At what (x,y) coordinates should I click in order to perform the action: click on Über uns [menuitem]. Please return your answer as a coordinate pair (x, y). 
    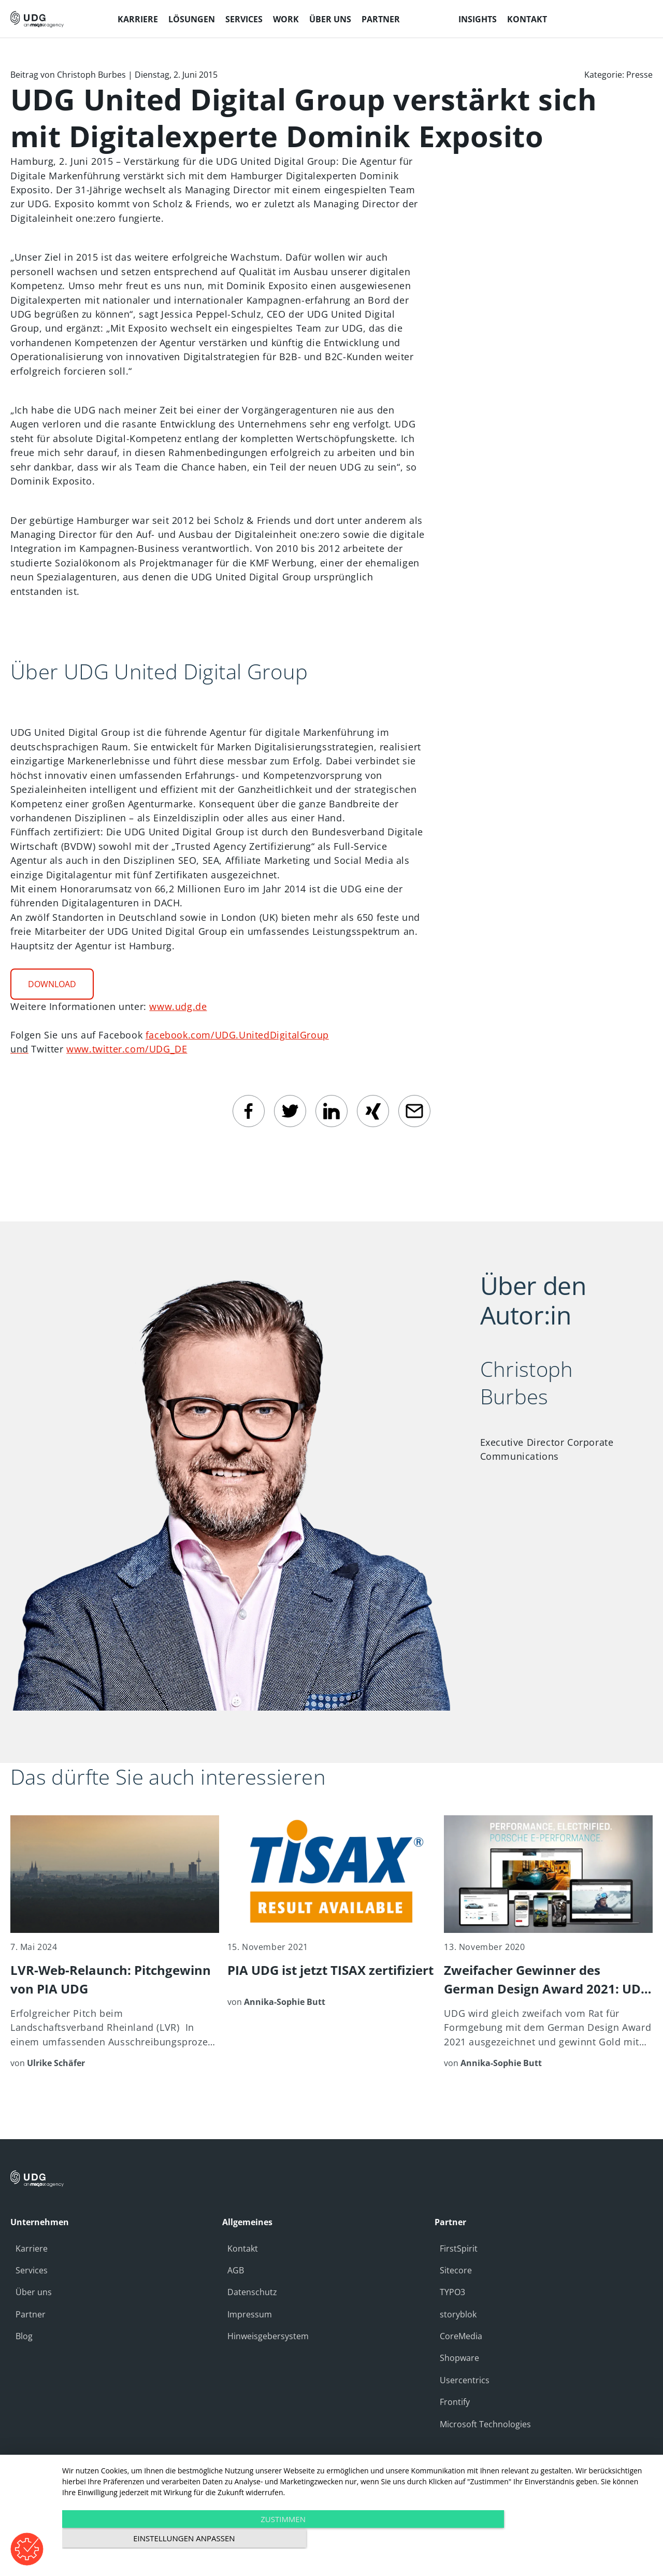
    Looking at the image, I should click on (330, 19).